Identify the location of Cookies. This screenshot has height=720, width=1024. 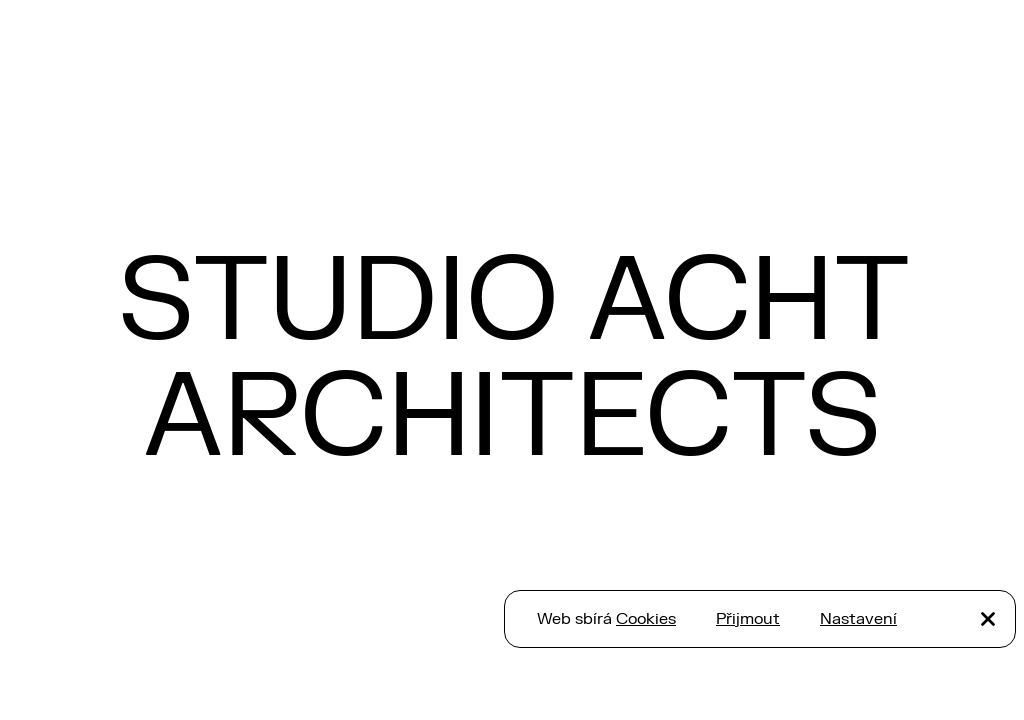
(646, 619).